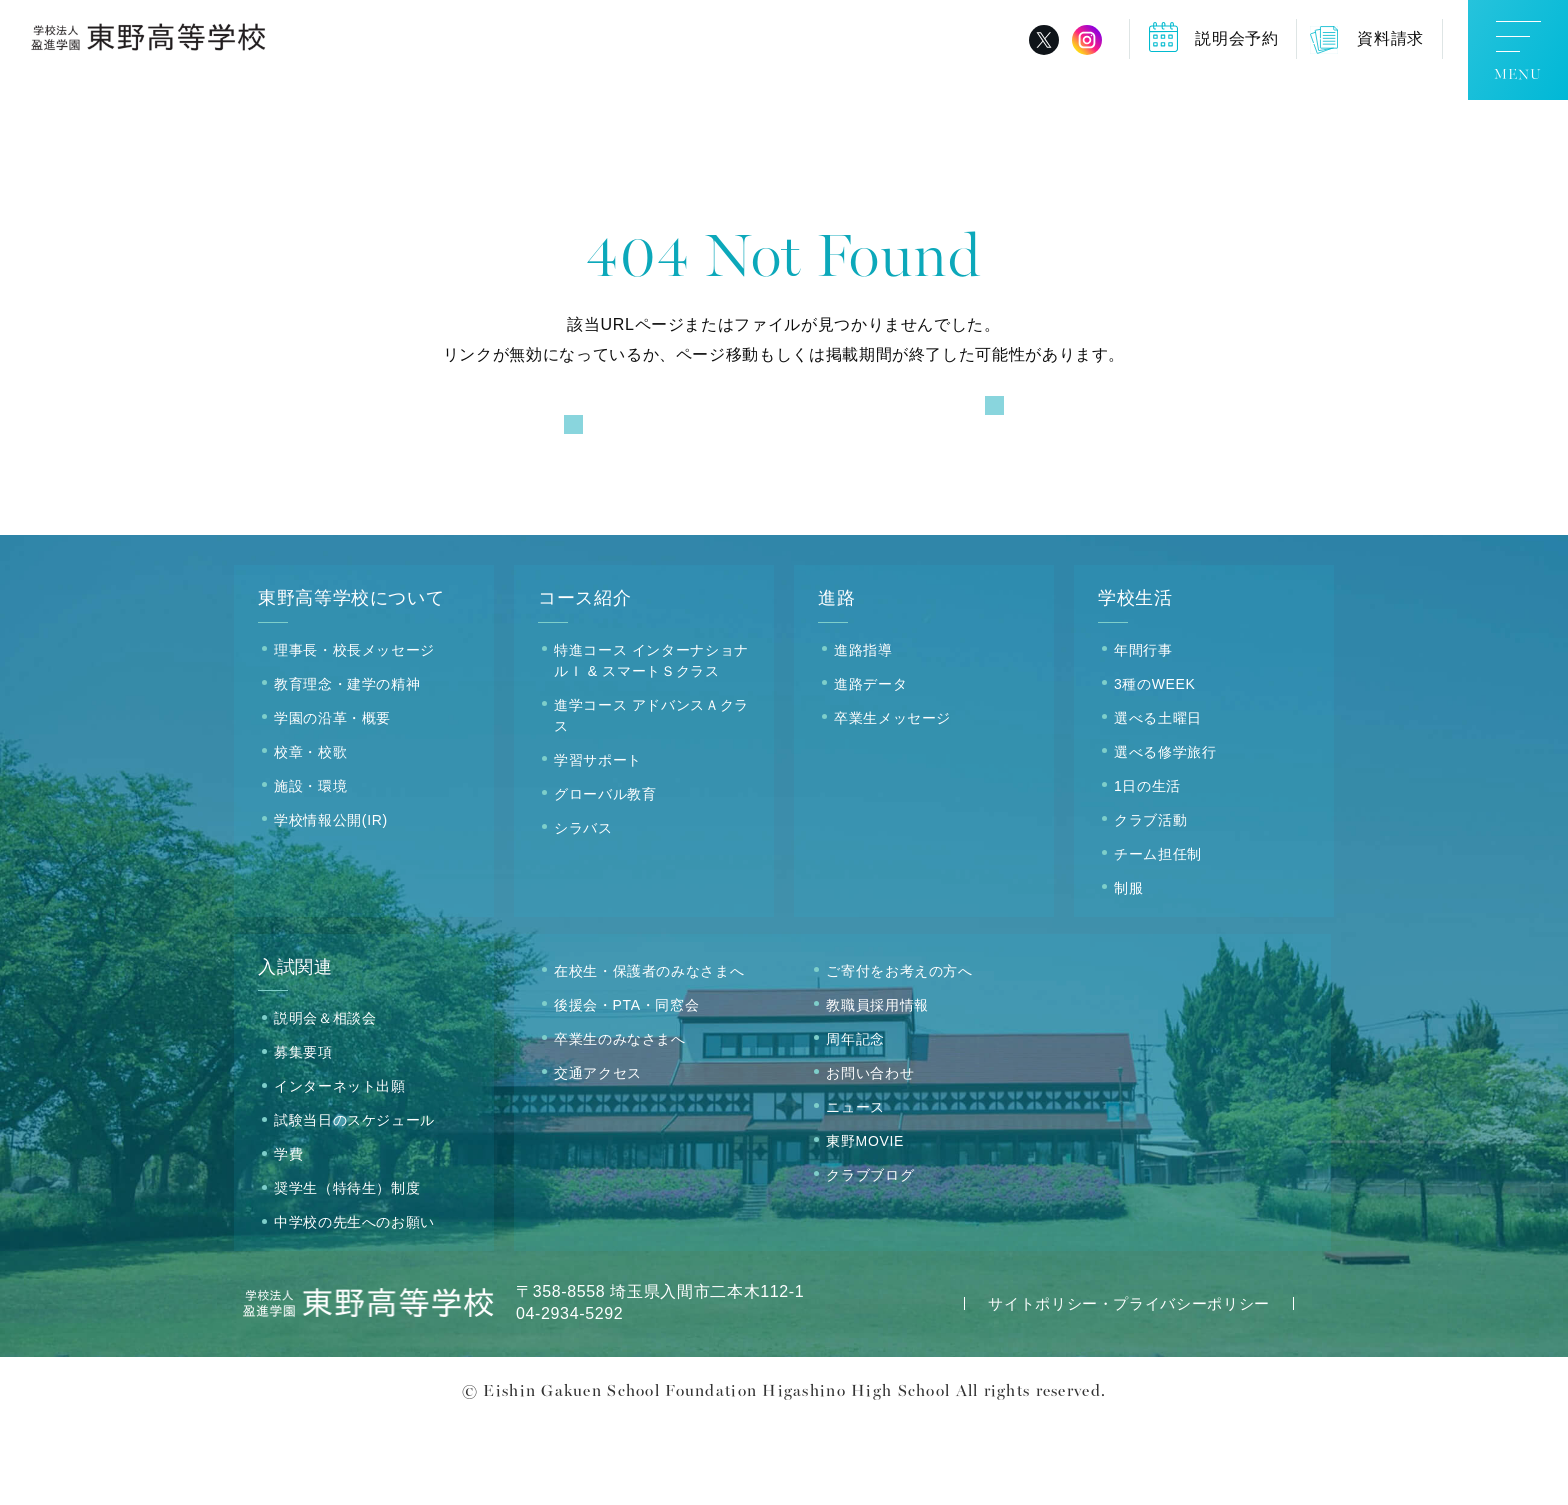 This screenshot has width=1568, height=1505. Describe the element at coordinates (340, 1168) in the screenshot. I see `インターネット出願` at that location.